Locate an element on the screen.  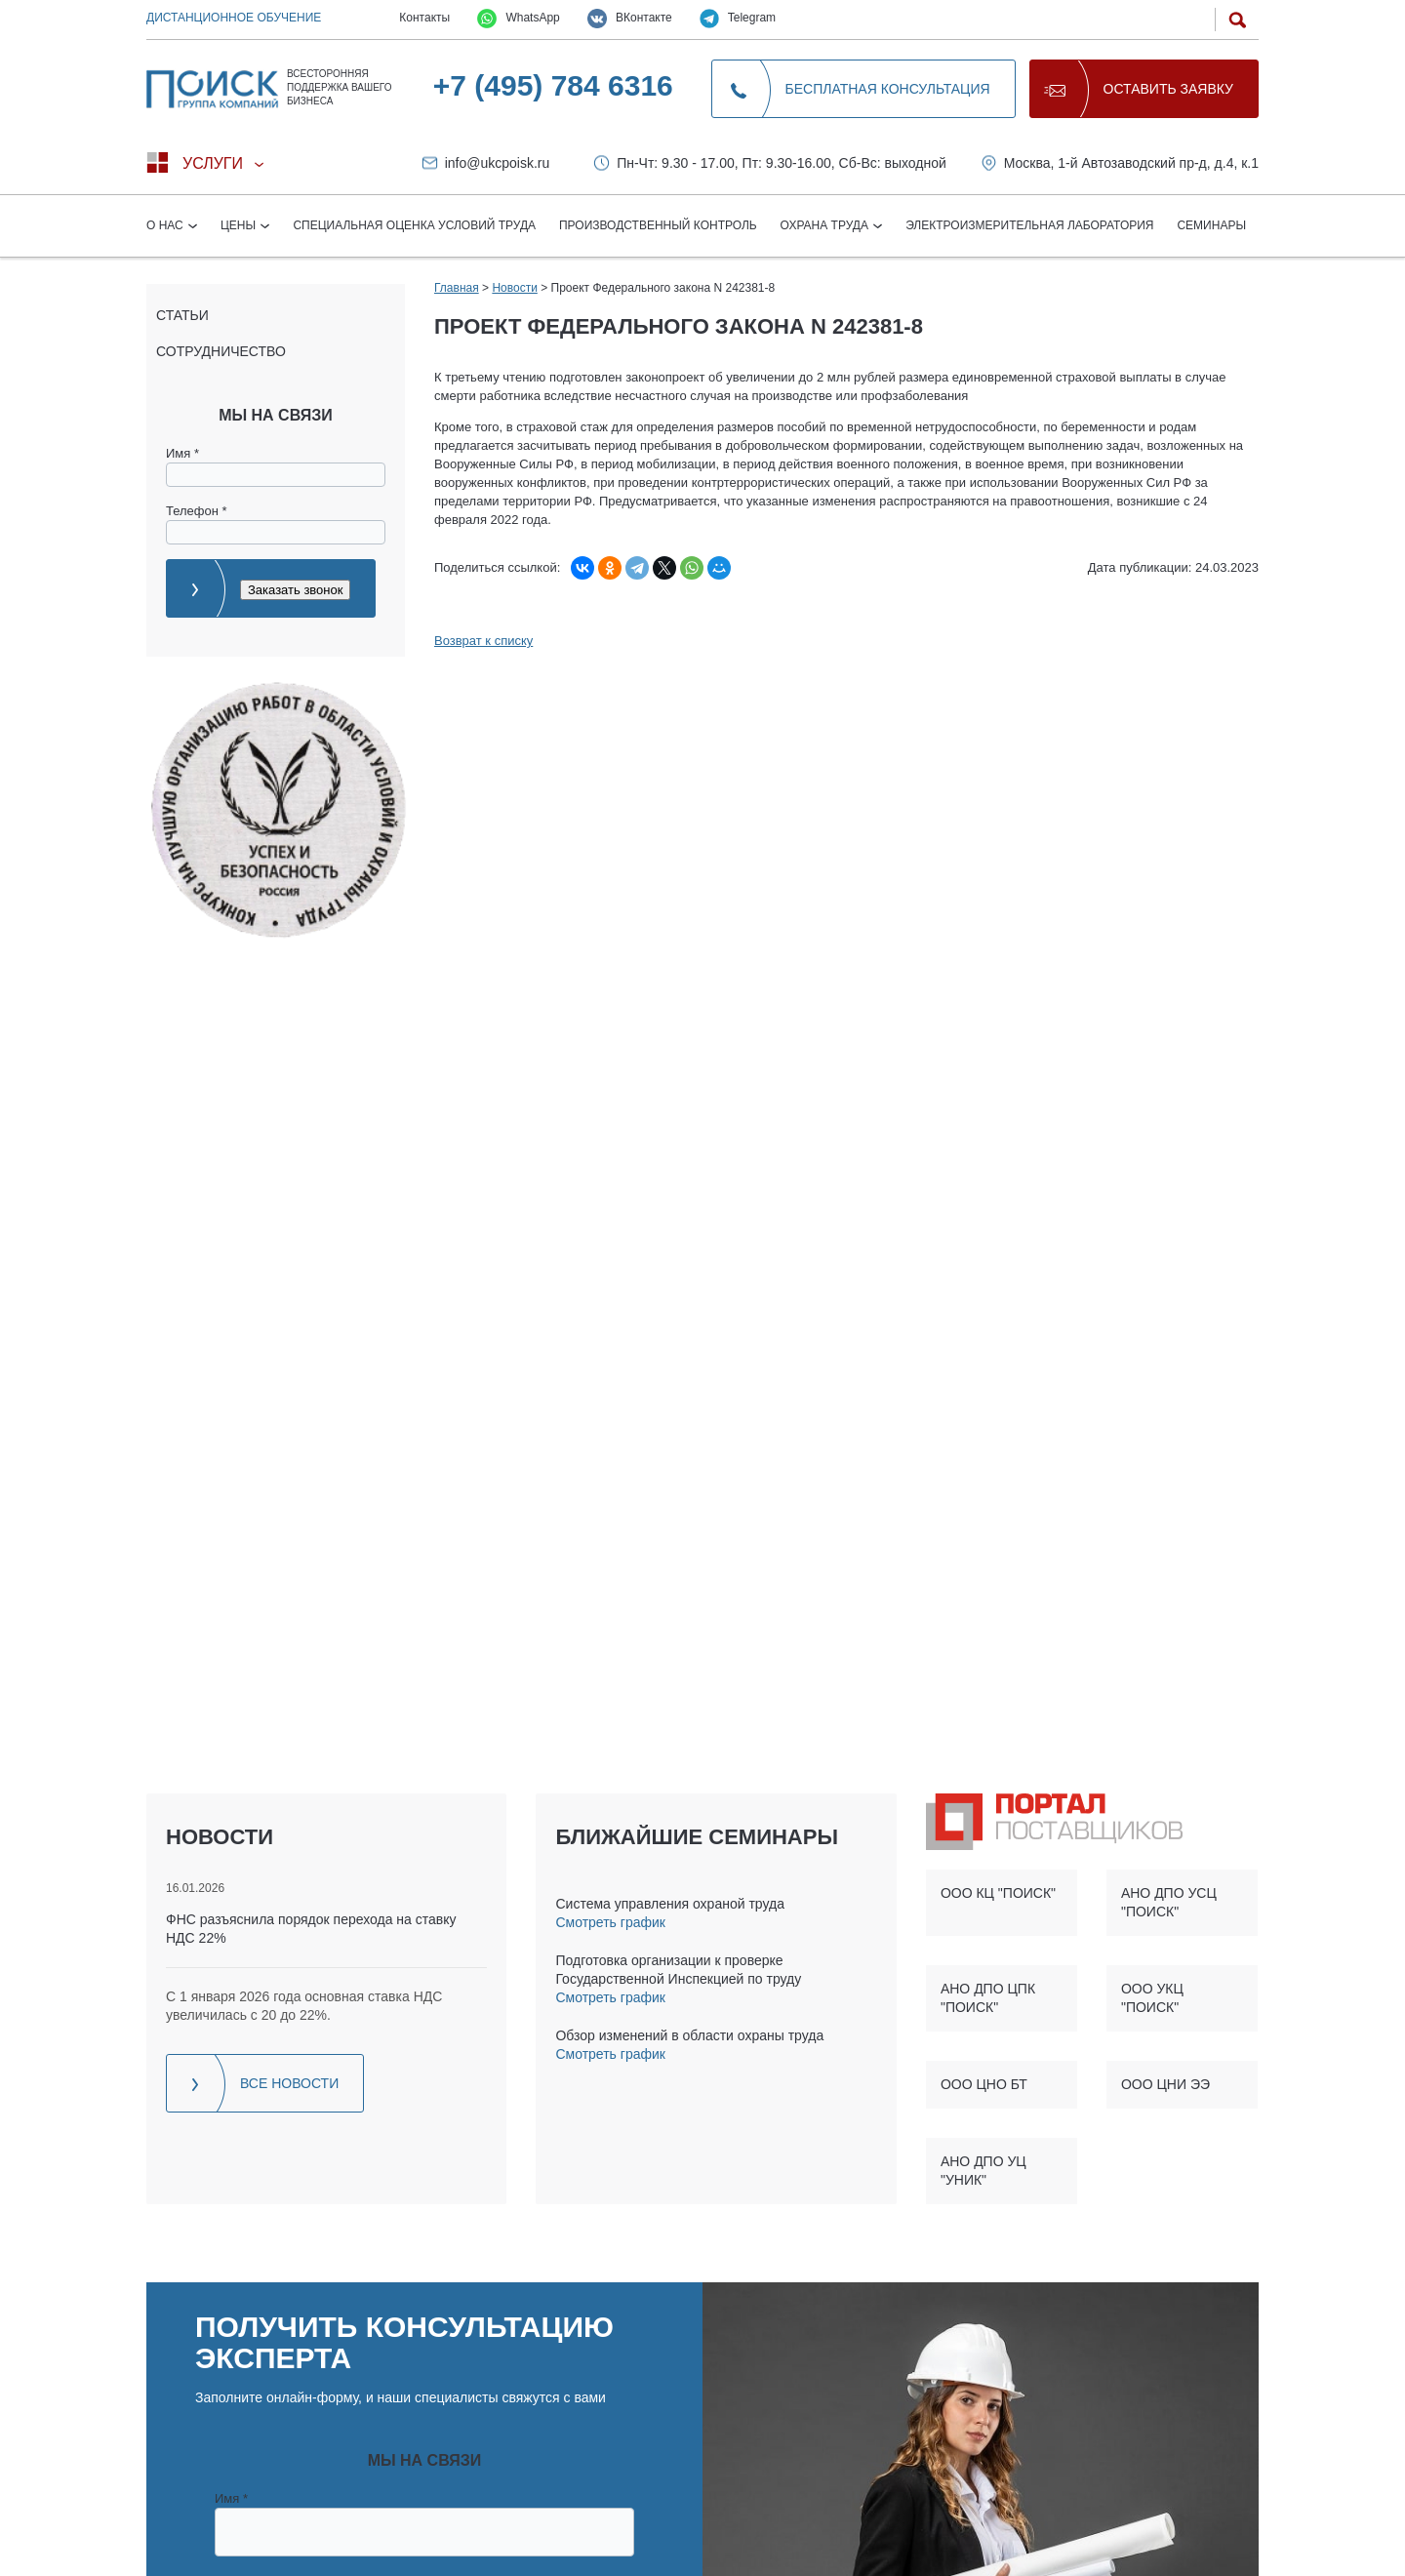
ООО КЦ "ПОИСК" is located at coordinates (998, 1893).